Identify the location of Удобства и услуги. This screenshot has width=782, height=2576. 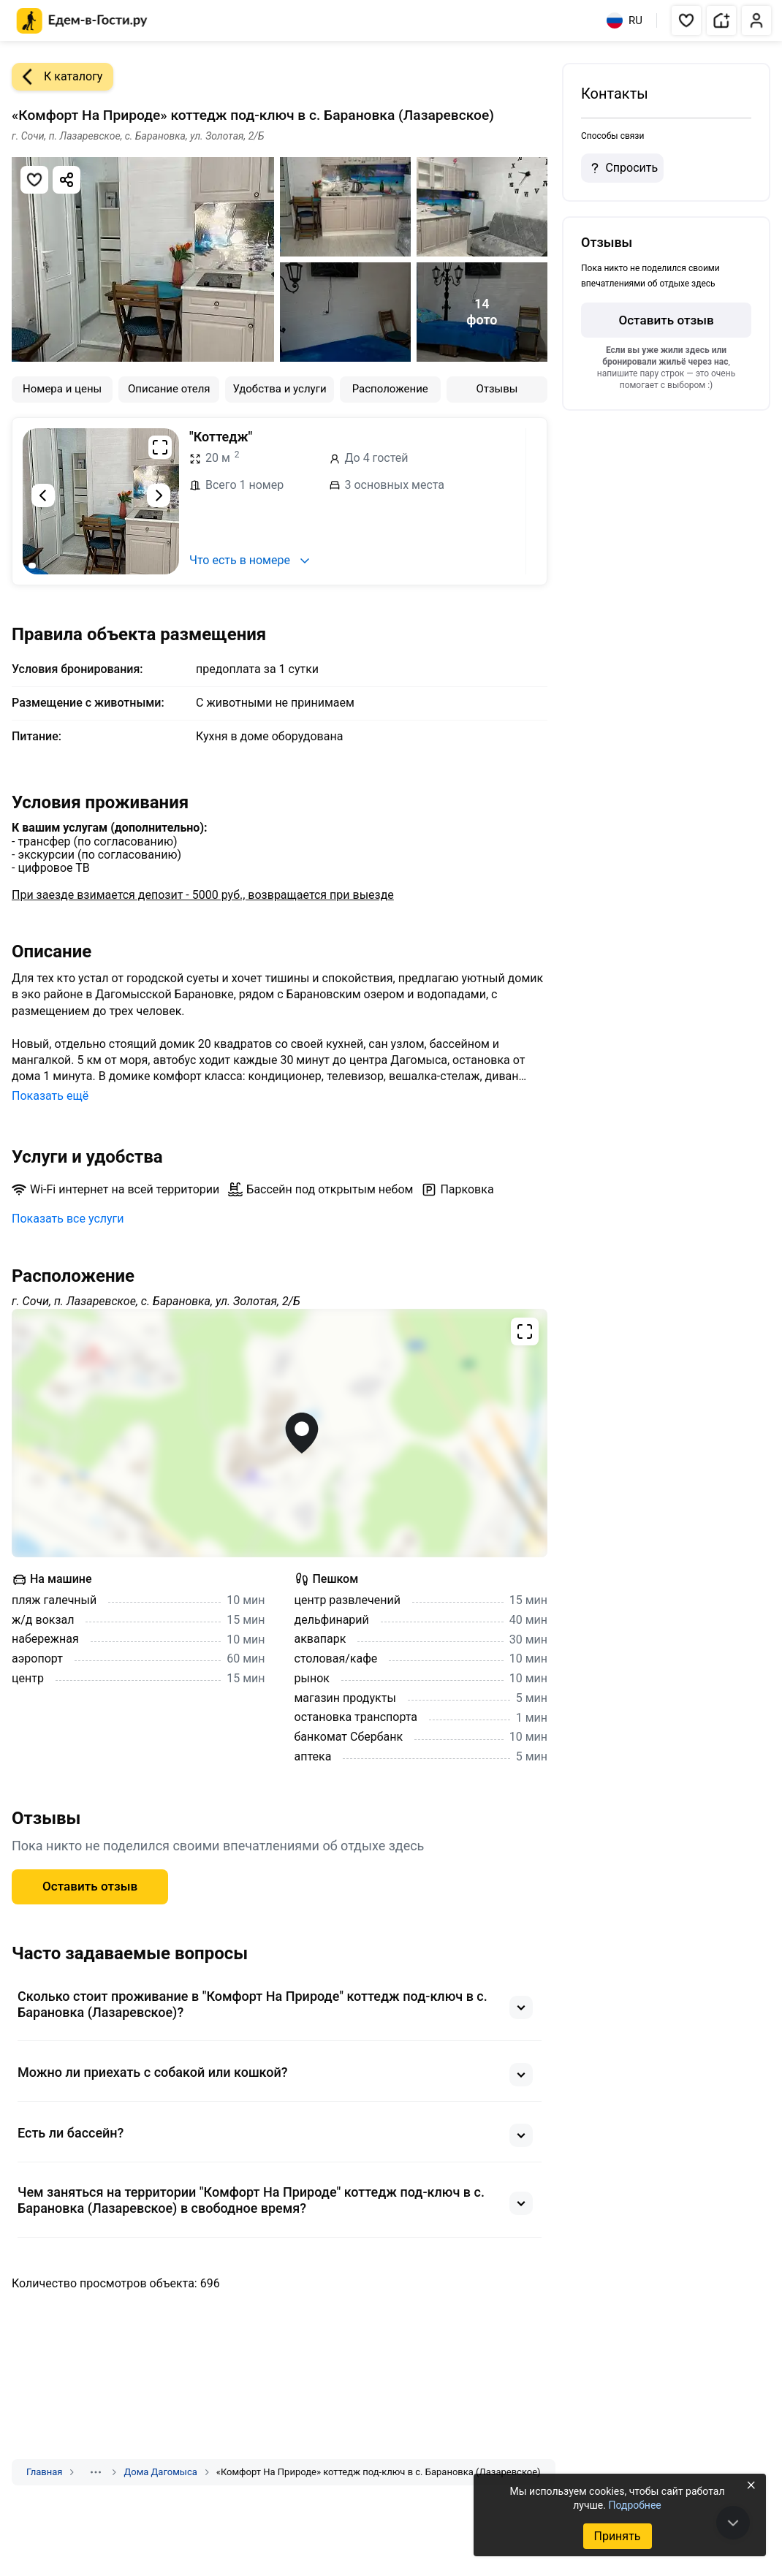
(279, 388).